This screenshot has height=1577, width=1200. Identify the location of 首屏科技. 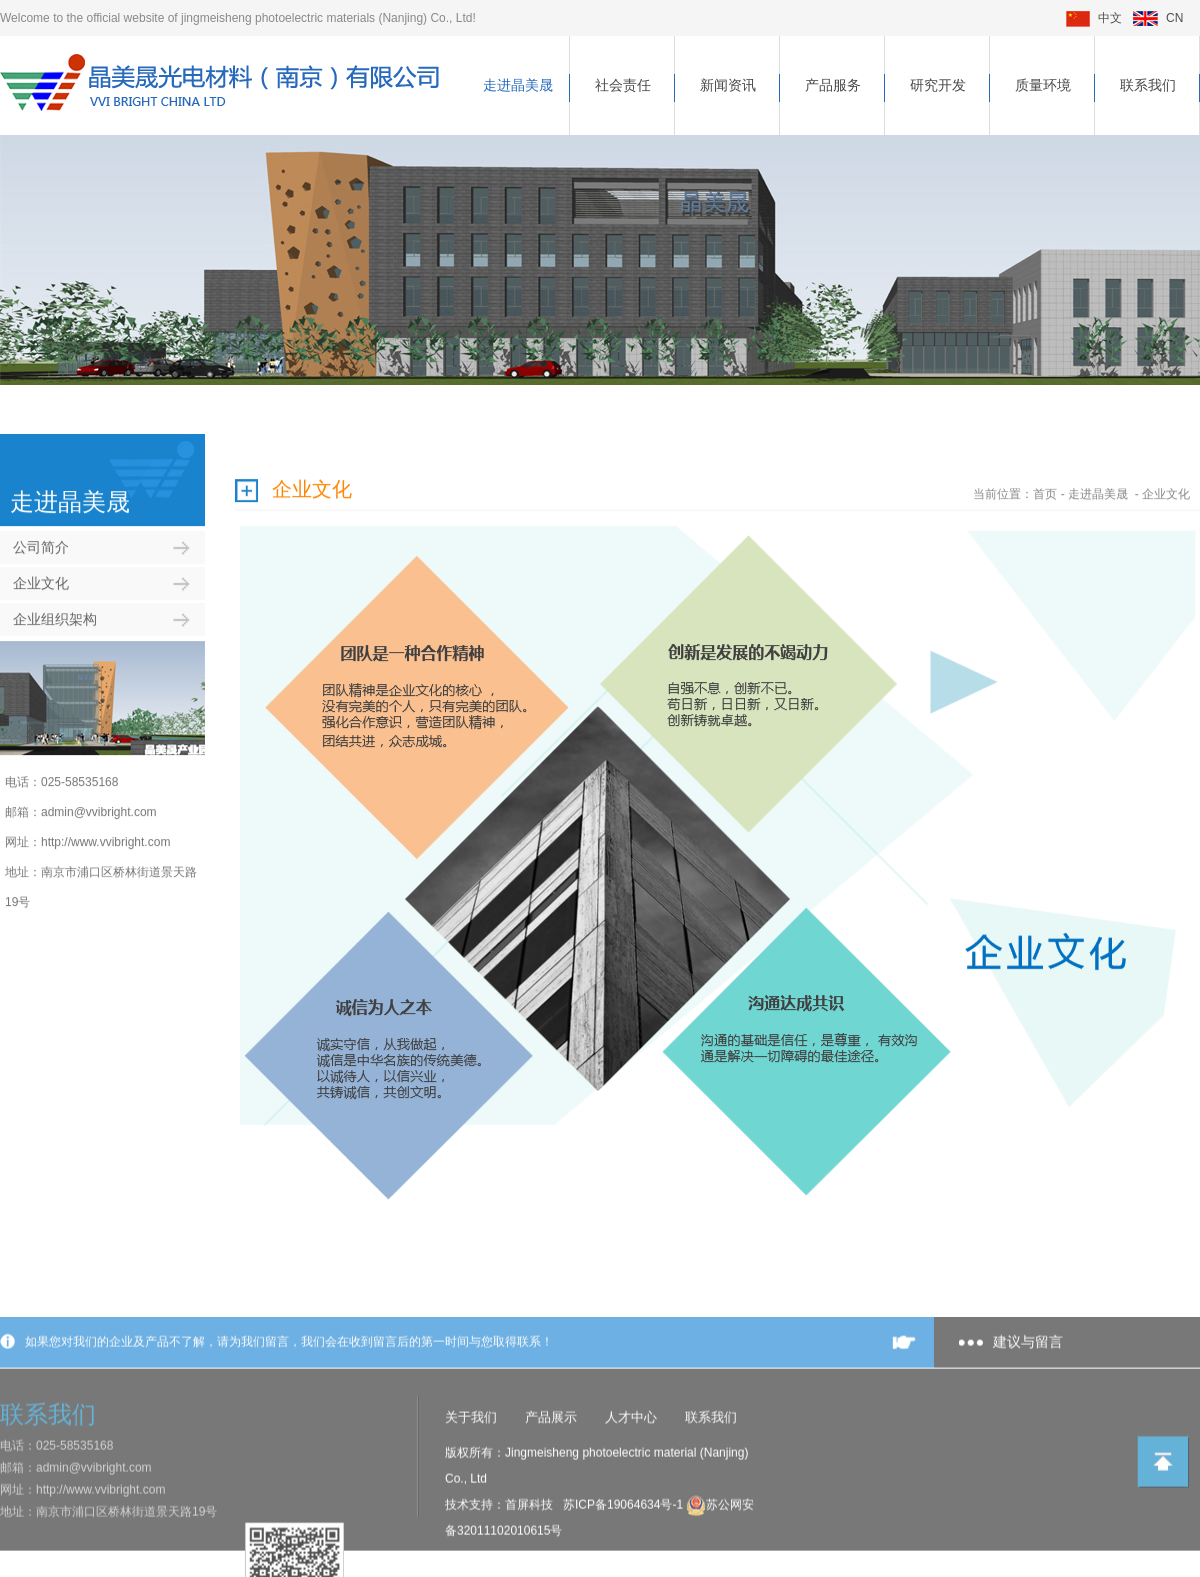
(529, 1552).